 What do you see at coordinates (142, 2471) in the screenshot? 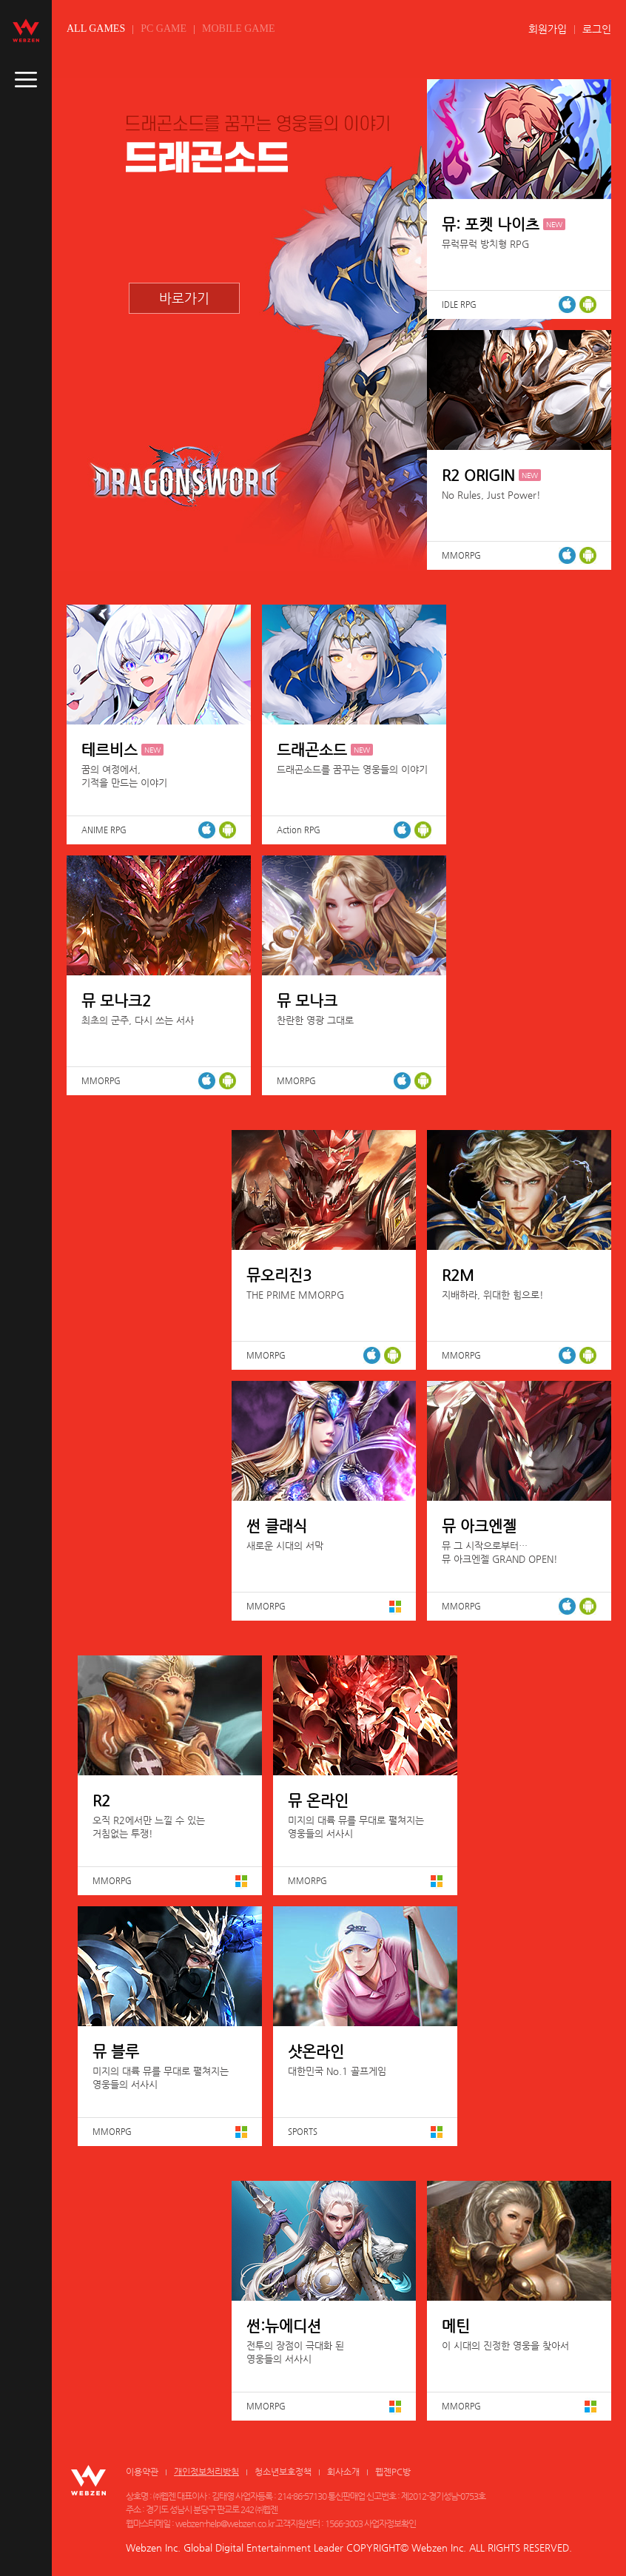
I see `이용약관` at bounding box center [142, 2471].